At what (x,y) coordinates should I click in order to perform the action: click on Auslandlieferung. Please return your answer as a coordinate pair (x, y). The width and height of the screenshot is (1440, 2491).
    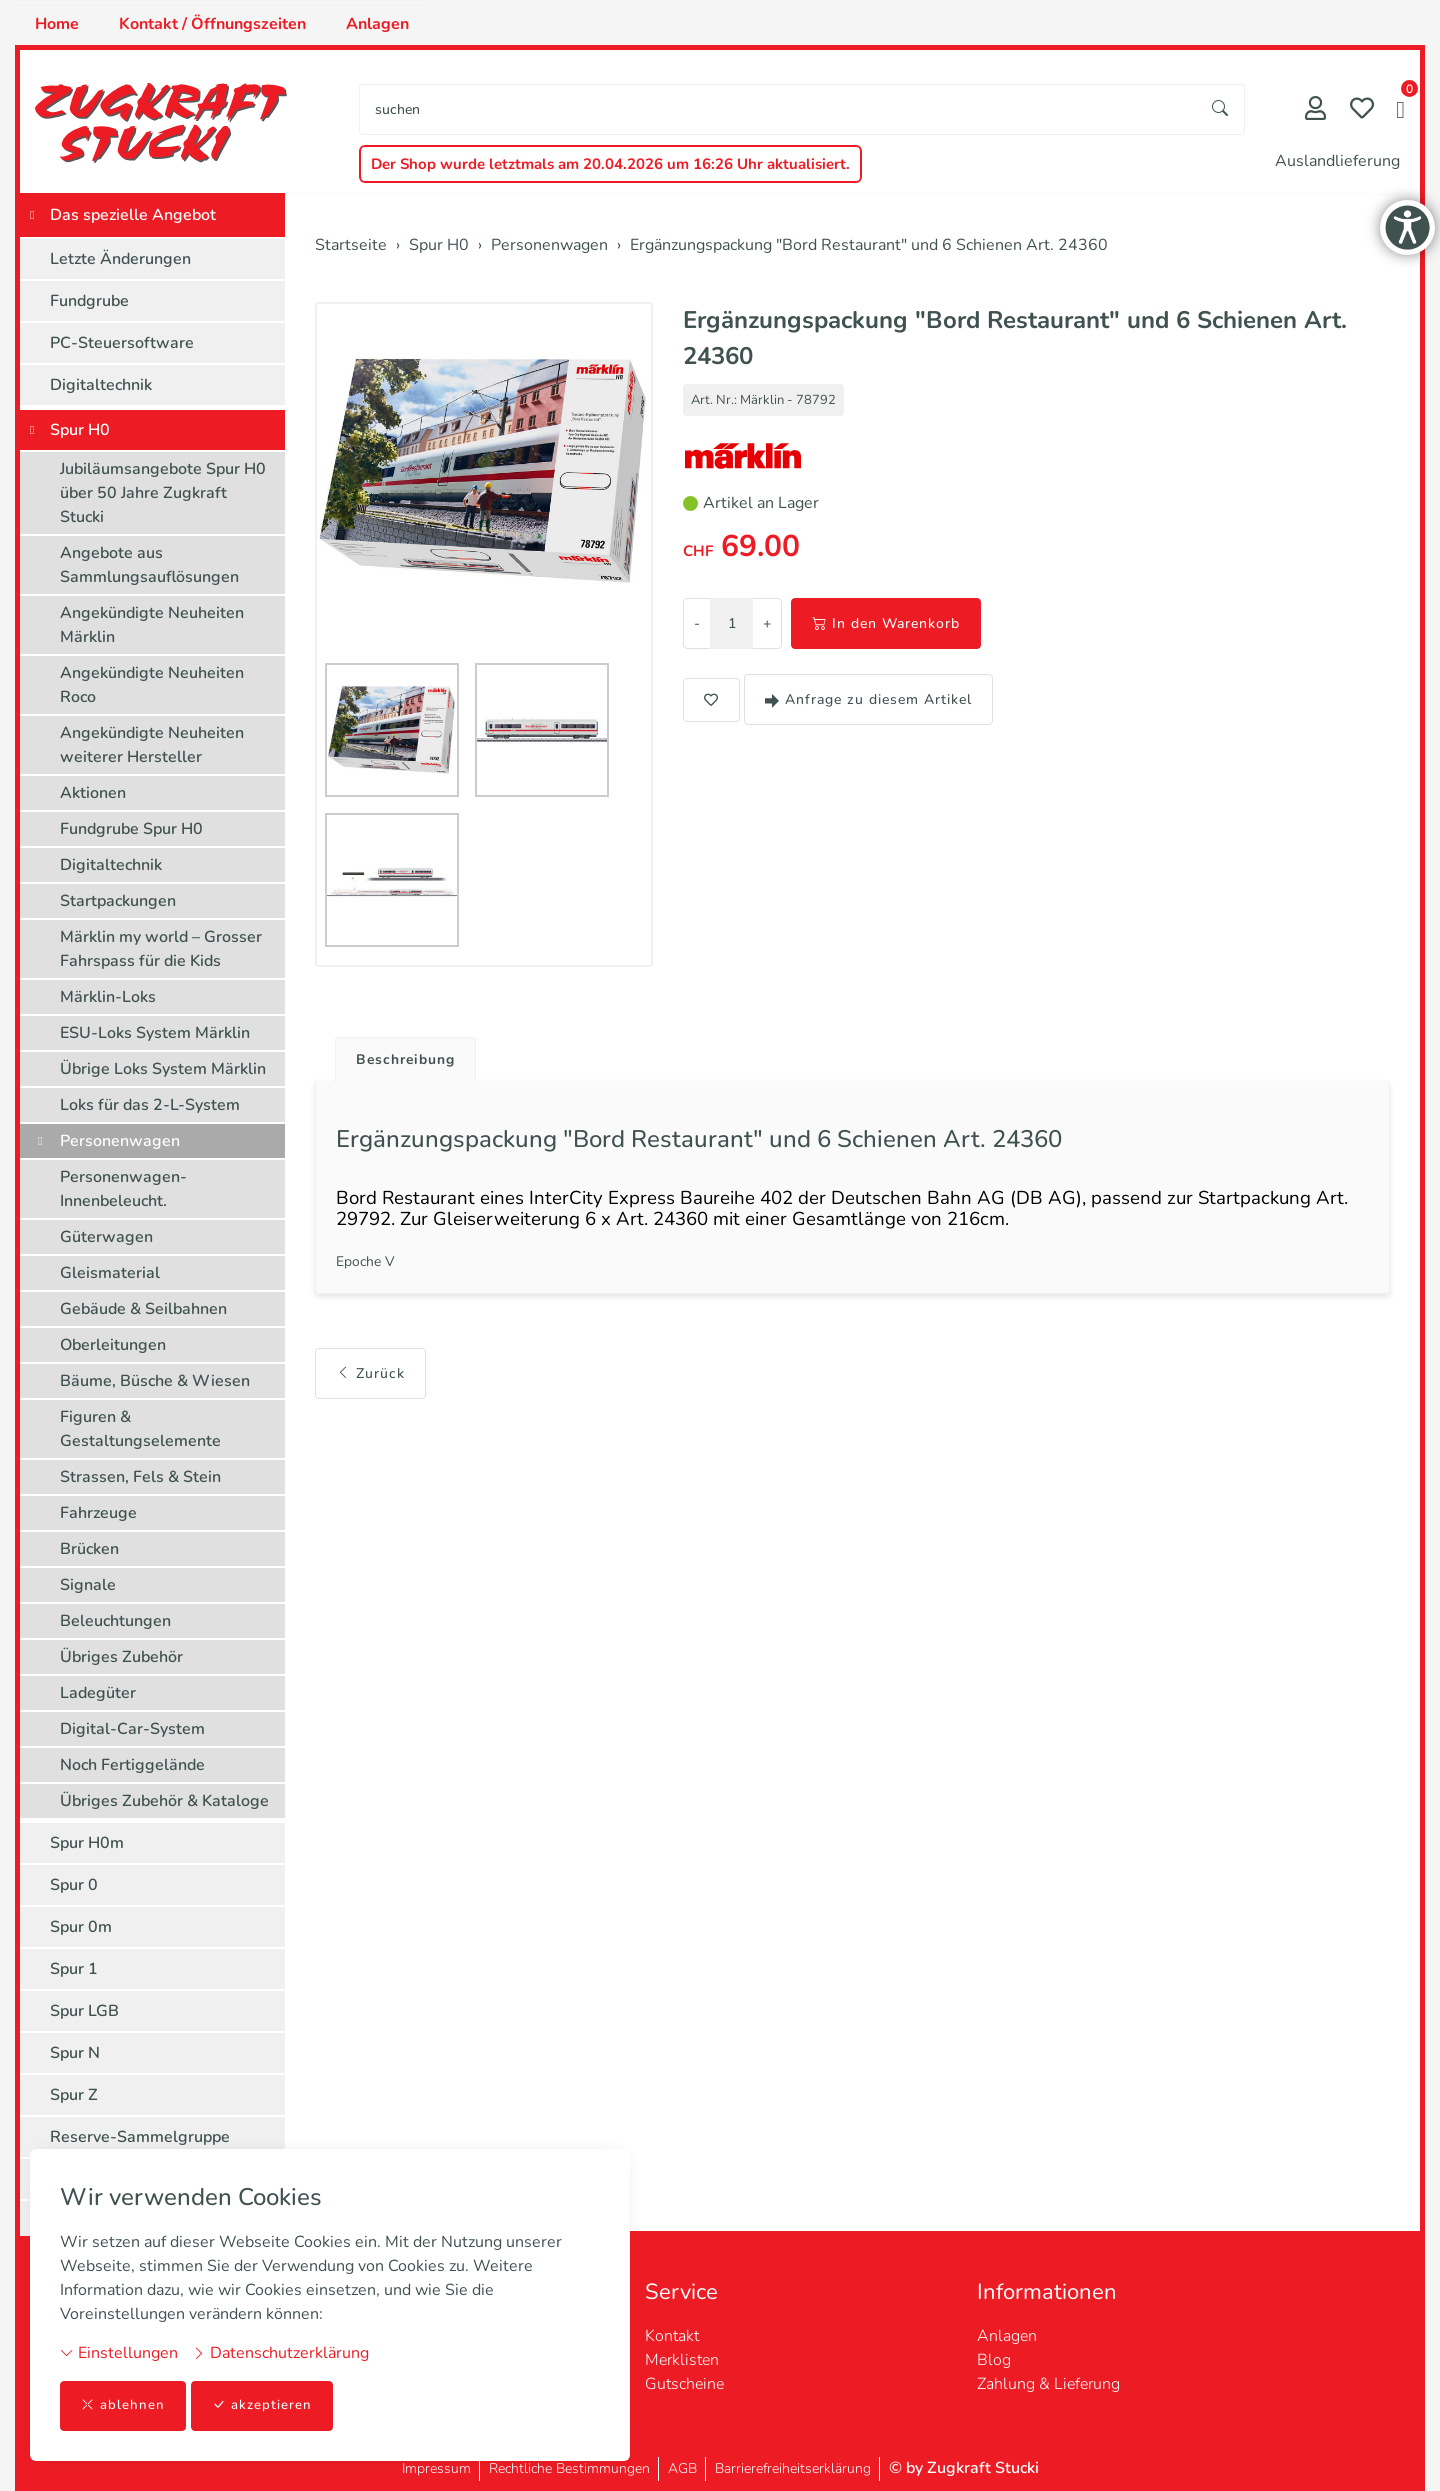
    Looking at the image, I should click on (1337, 161).